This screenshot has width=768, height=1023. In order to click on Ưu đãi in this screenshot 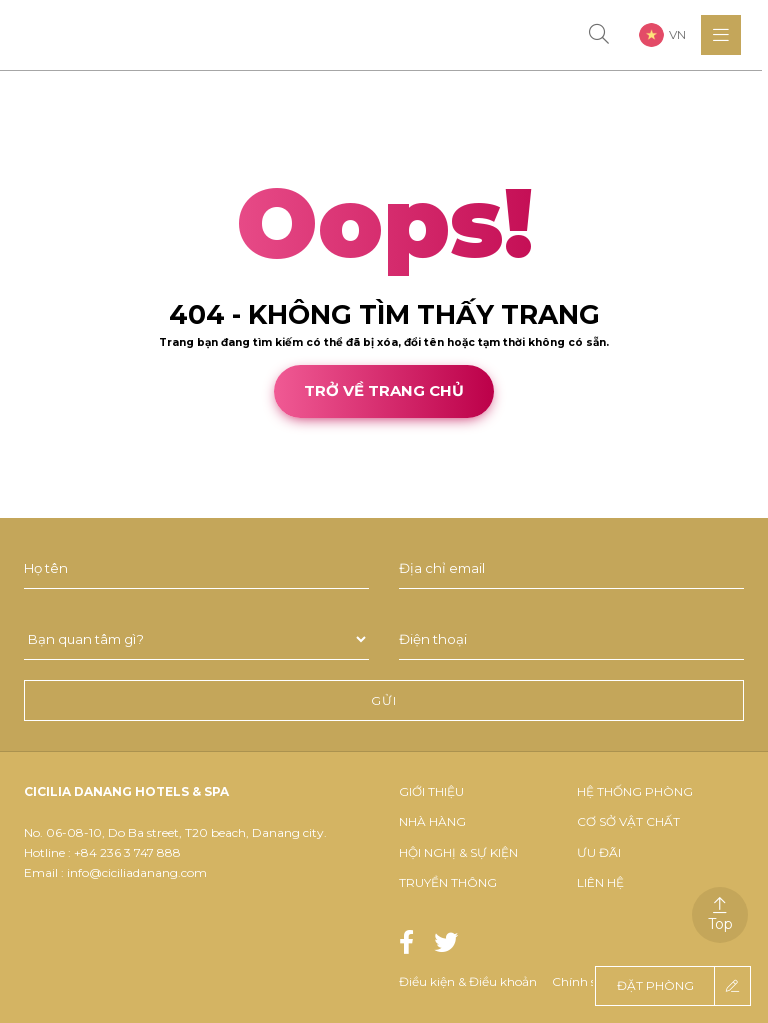, I will do `click(599, 852)`.